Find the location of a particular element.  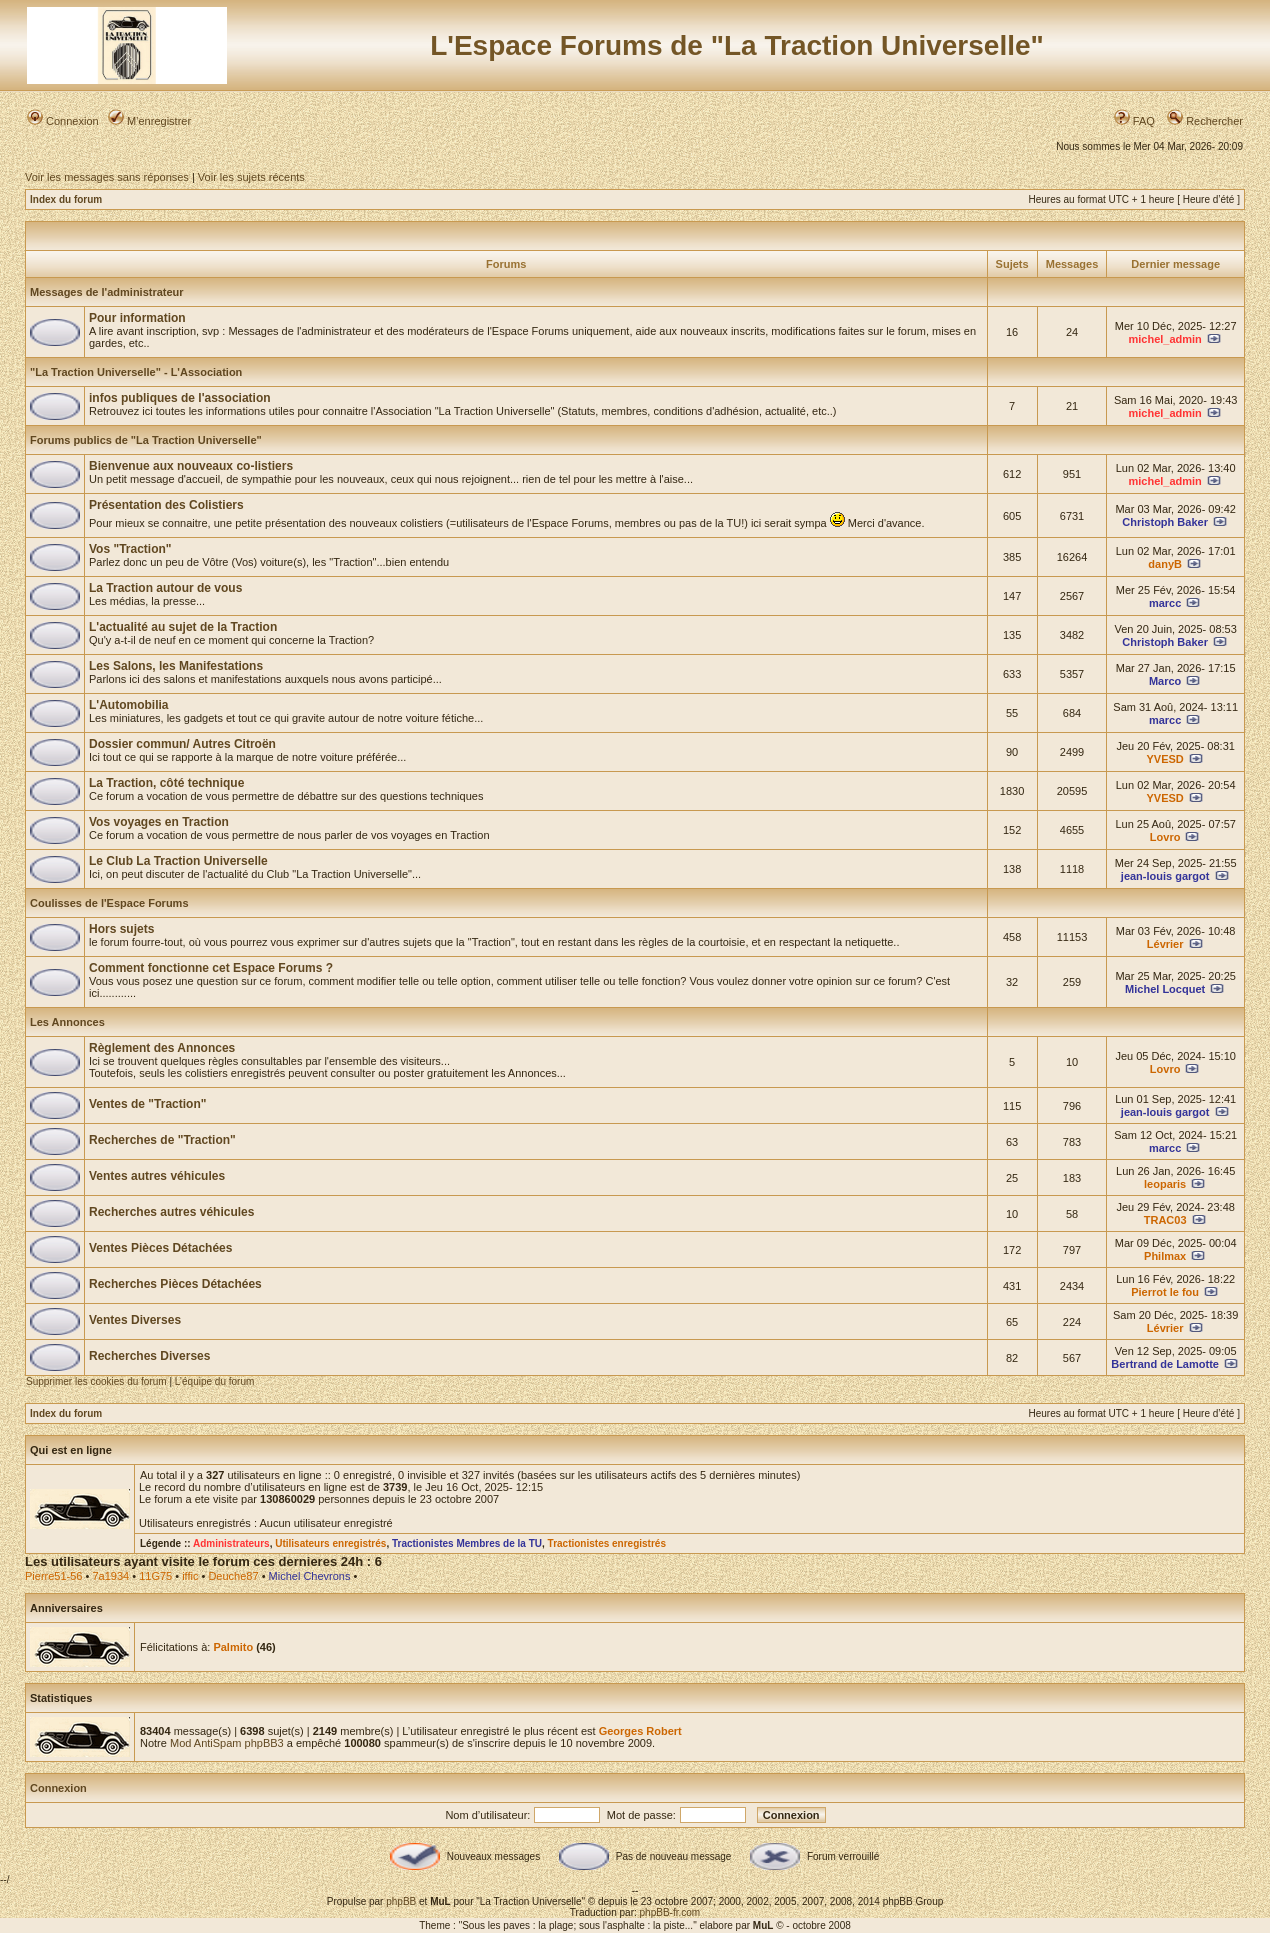

YVESD is located at coordinates (1165, 759).